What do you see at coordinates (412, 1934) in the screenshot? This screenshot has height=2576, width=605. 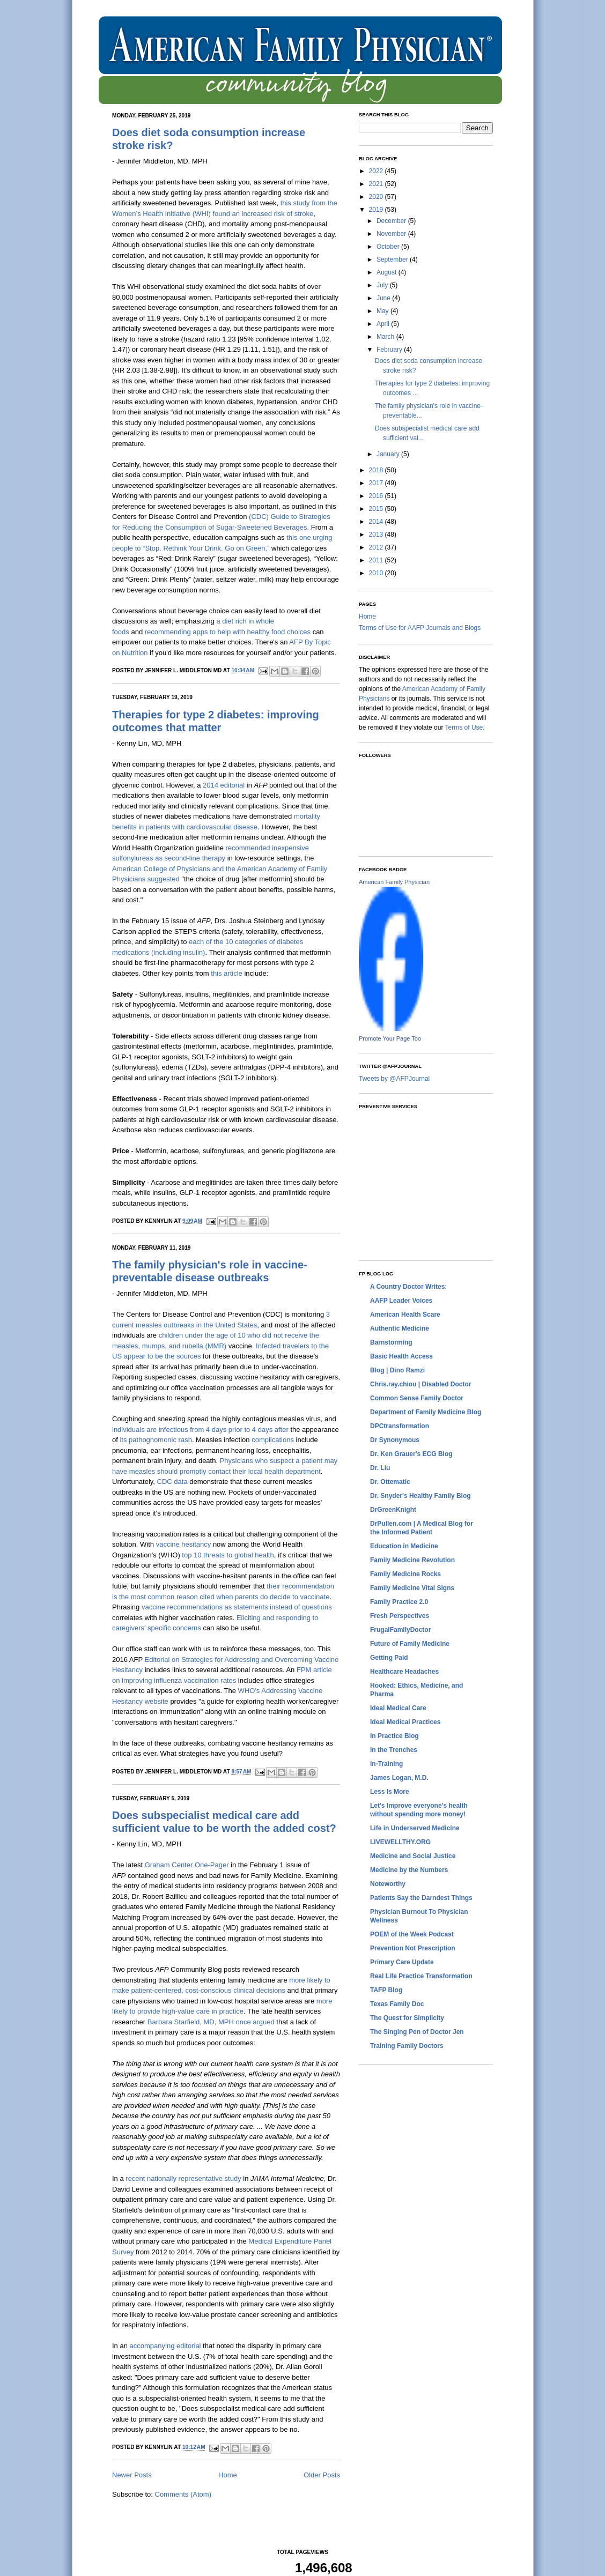 I see `POEM of the Week Podcast` at bounding box center [412, 1934].